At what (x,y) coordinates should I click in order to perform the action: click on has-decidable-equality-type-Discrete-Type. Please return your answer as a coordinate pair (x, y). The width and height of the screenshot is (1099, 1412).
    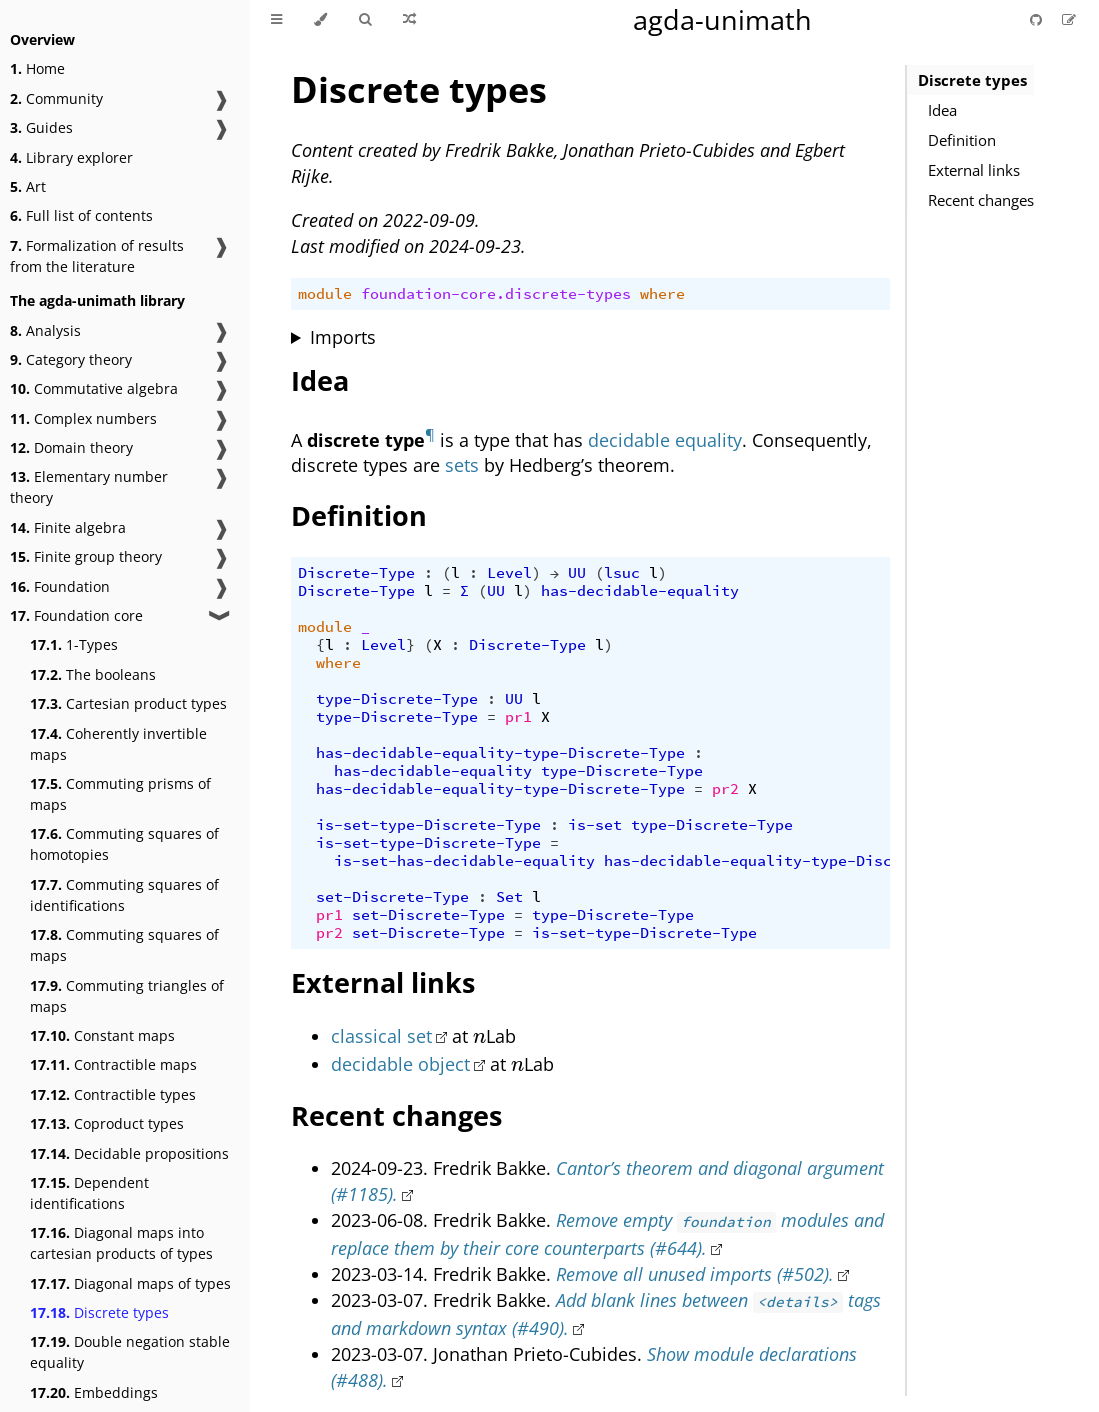
    Looking at the image, I should click on (500, 753).